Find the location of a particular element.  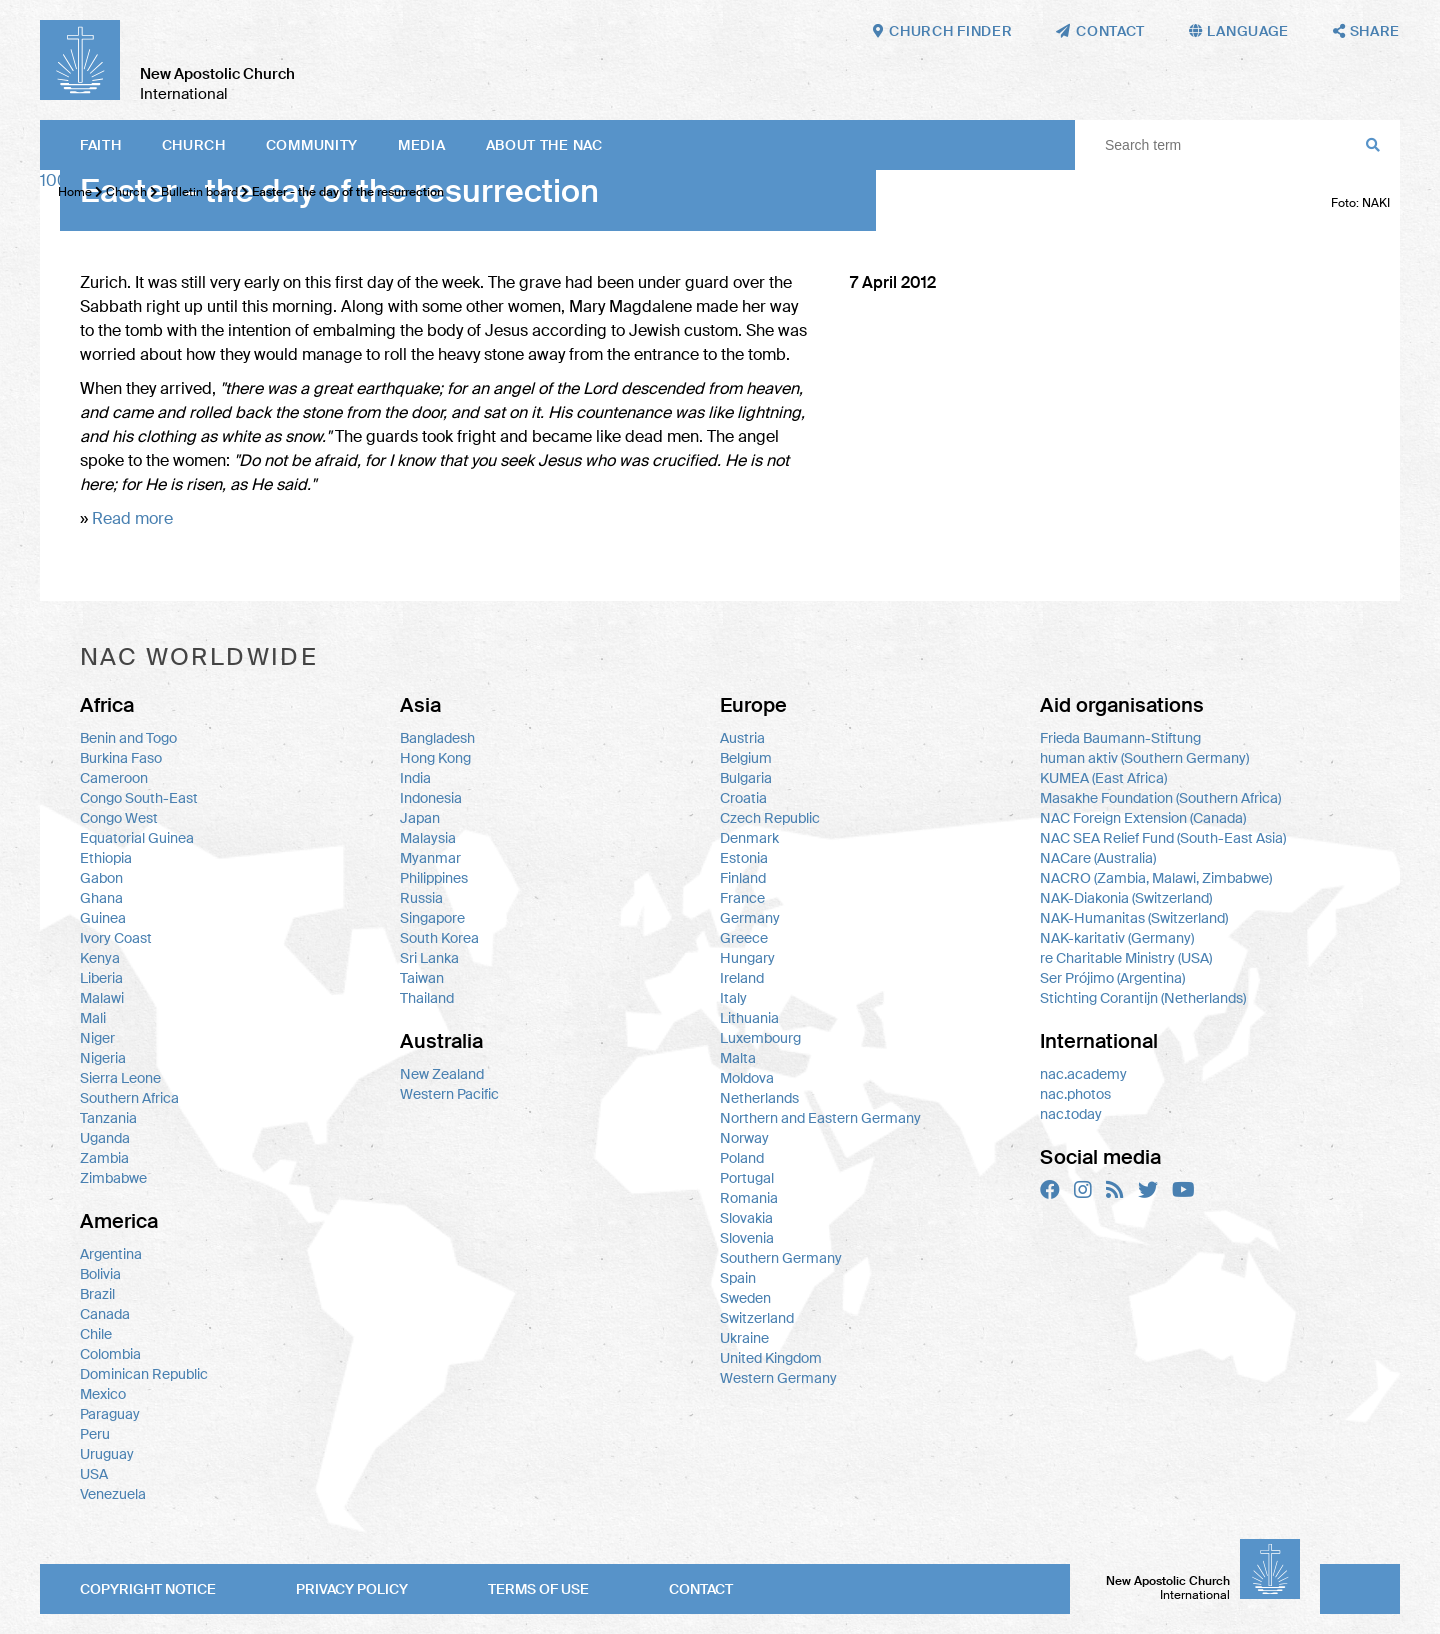

Japan is located at coordinates (420, 818).